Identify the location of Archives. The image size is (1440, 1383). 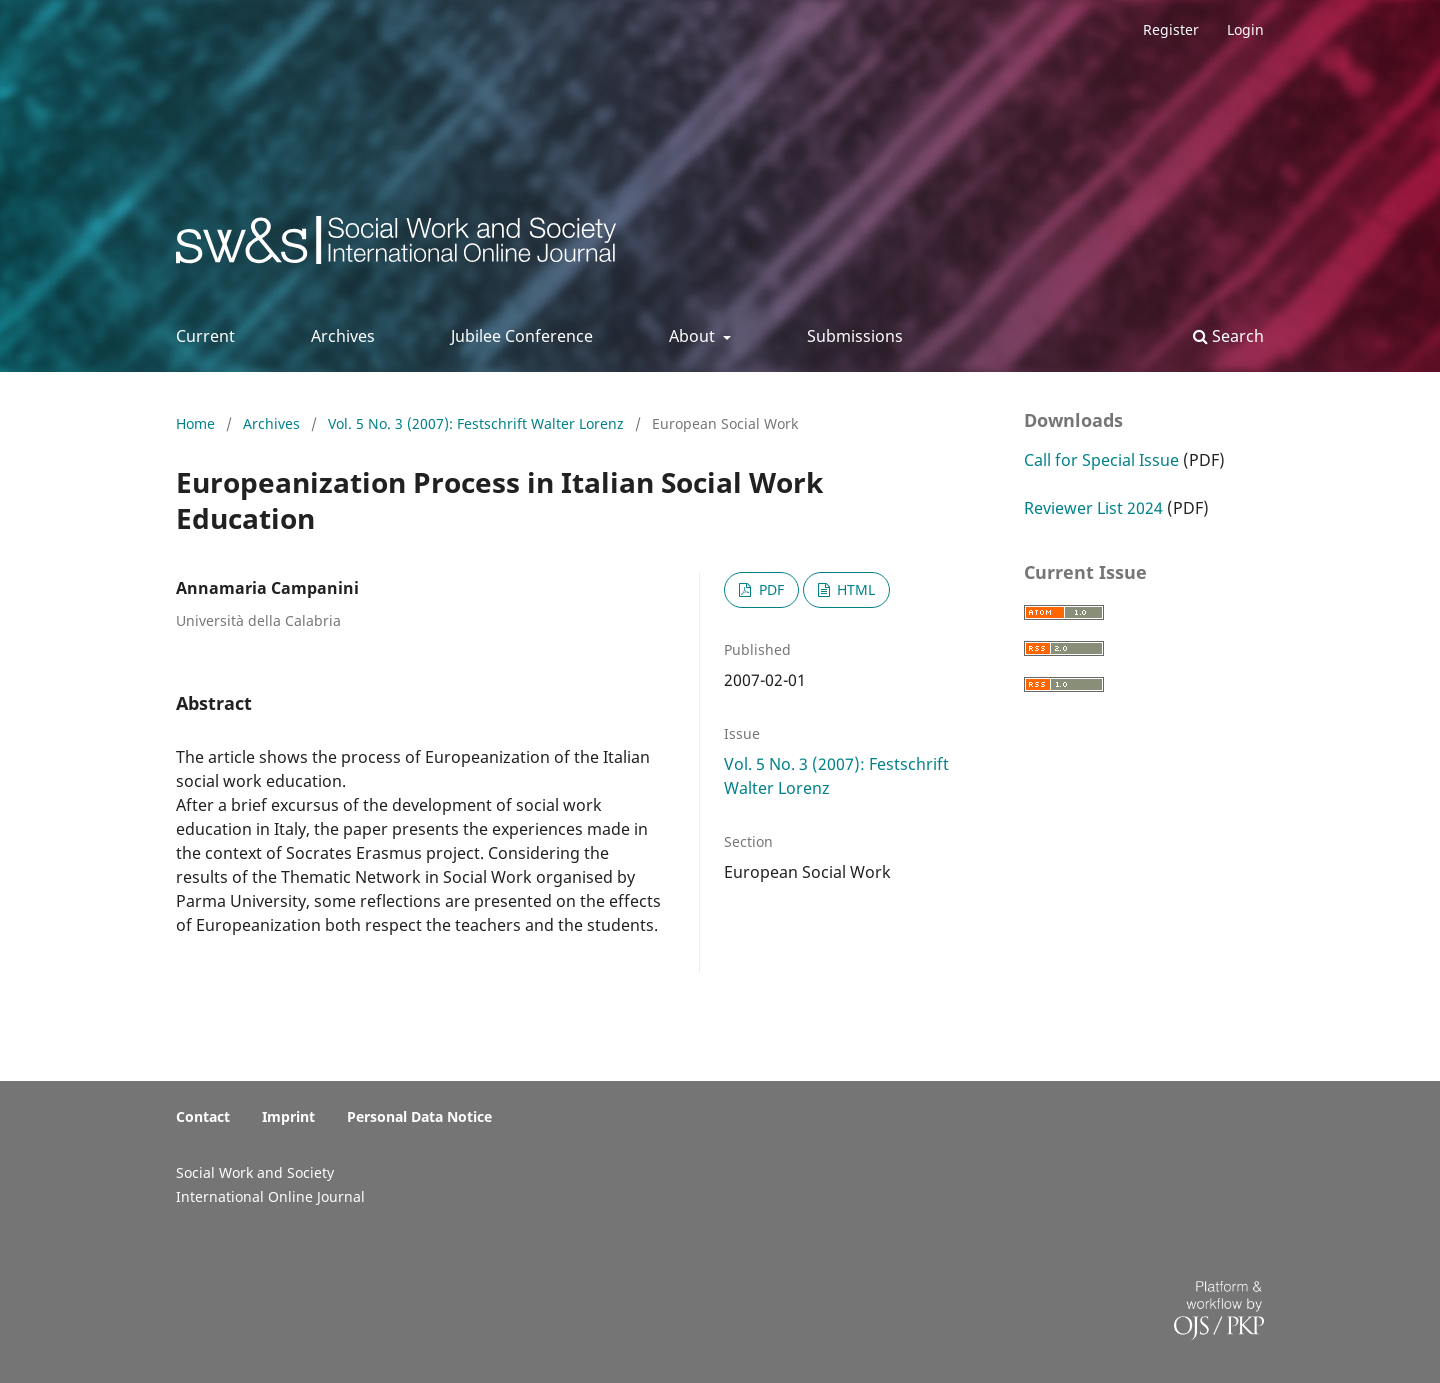
(343, 336).